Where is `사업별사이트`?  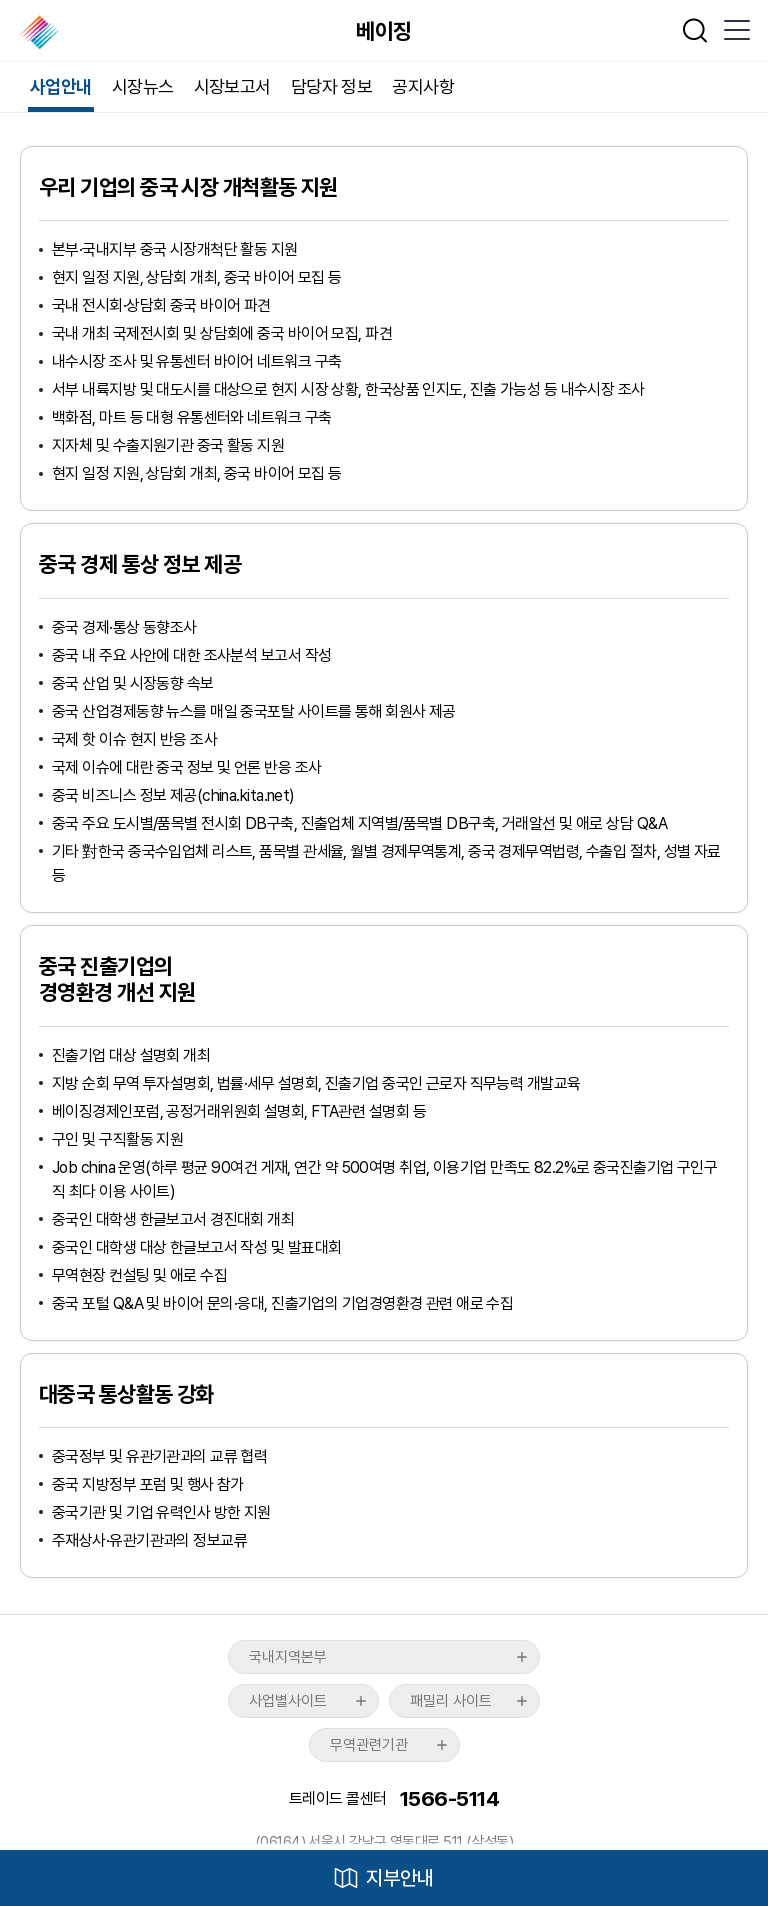
사업별사이트 is located at coordinates (288, 1701).